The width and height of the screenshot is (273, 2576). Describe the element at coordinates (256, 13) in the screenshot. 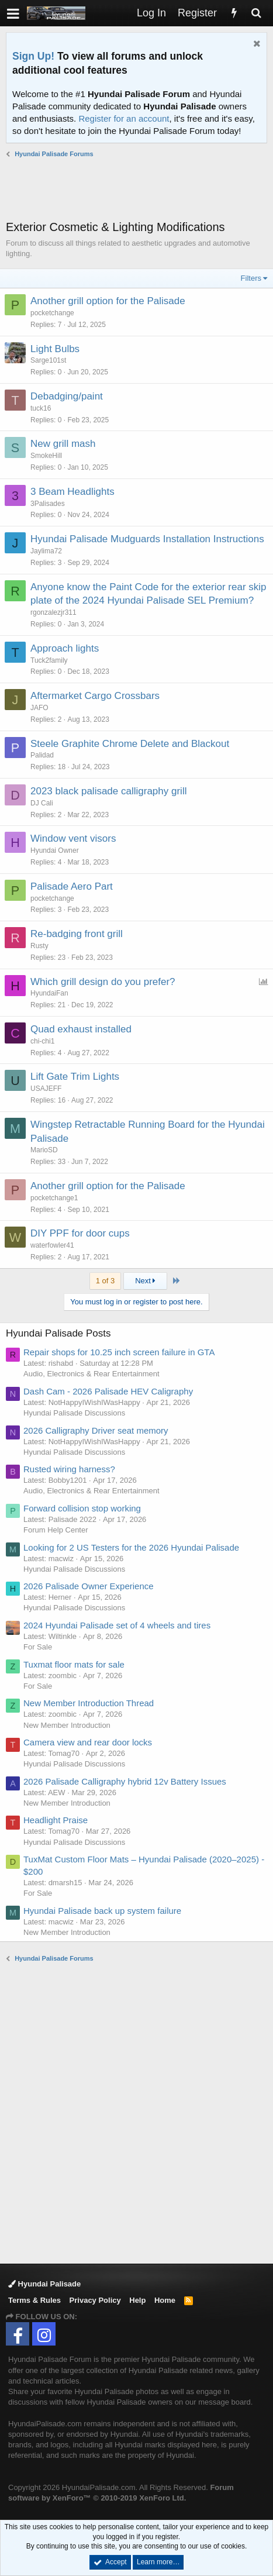

I see `[Search]` at that location.